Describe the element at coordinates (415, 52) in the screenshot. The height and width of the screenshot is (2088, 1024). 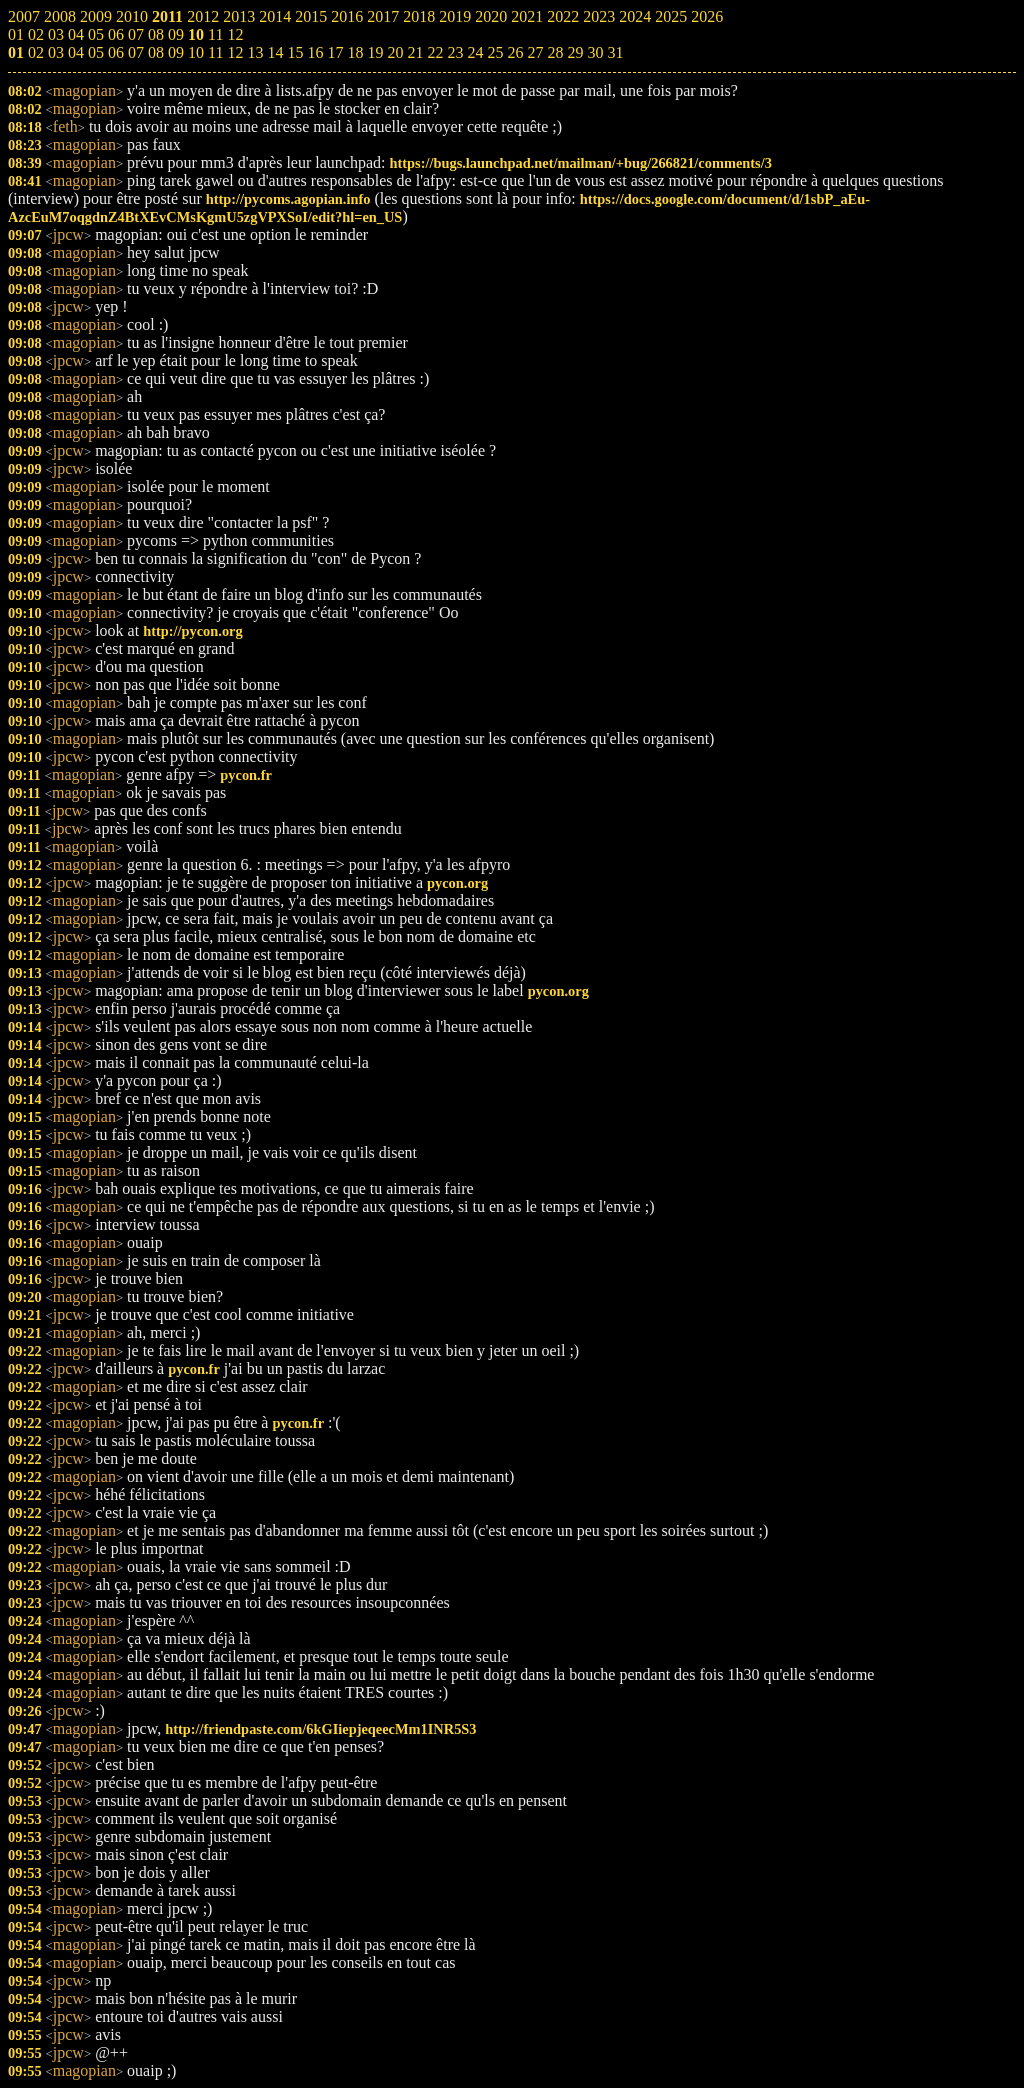
I see `21` at that location.